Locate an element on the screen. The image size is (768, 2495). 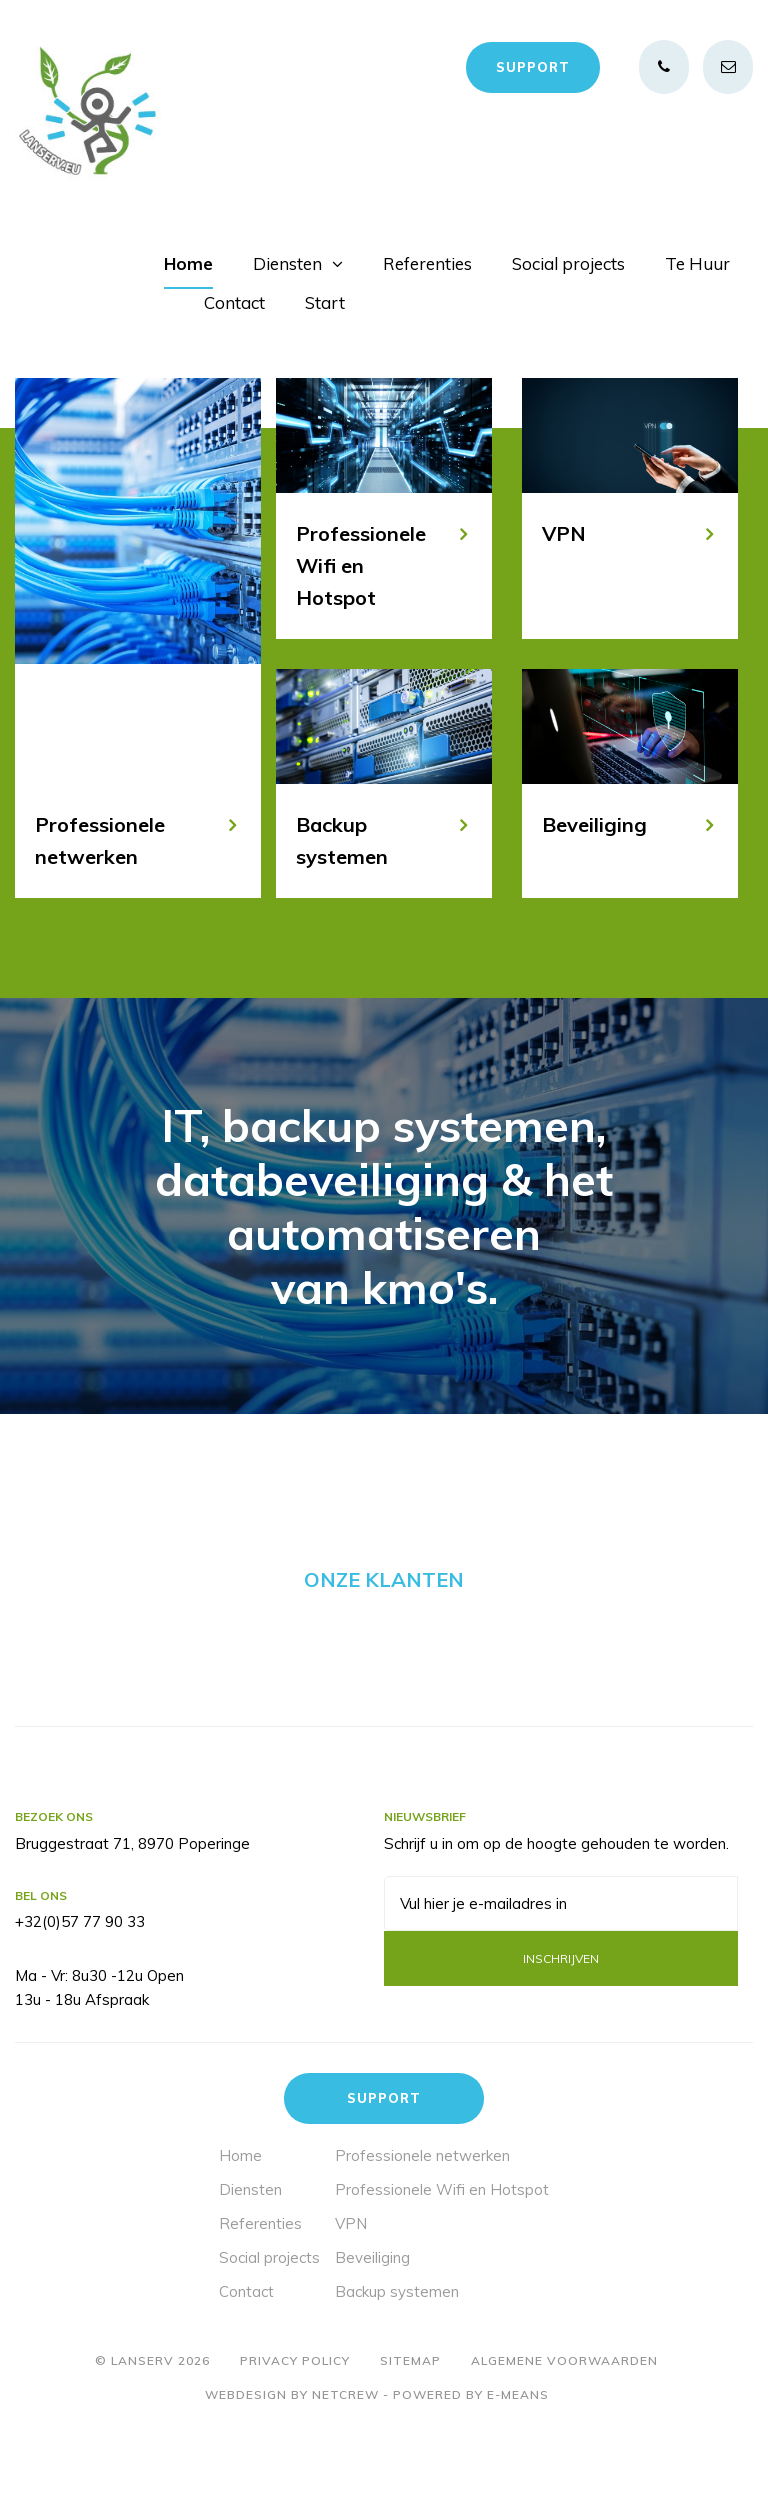
VPN is located at coordinates (351, 2293).